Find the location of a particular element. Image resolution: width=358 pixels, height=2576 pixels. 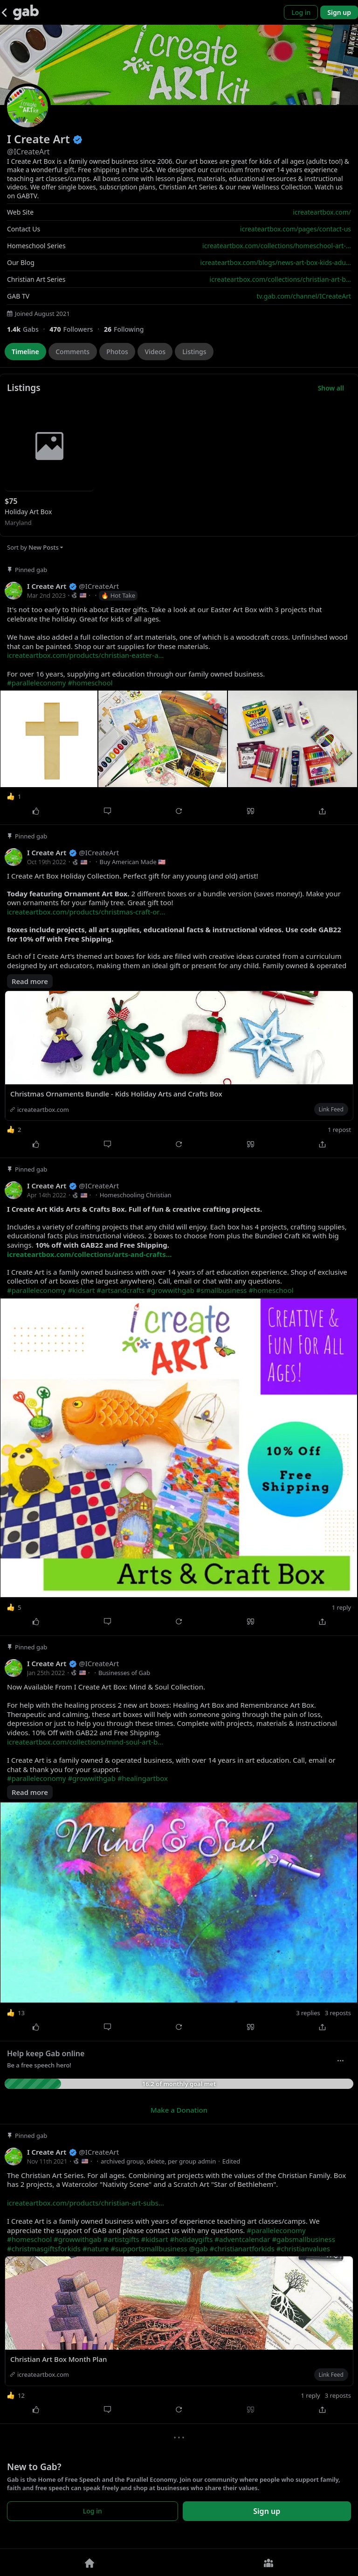

icreateartbox.com/blogs/news-art-box-kids-adu is located at coordinates (275, 262).